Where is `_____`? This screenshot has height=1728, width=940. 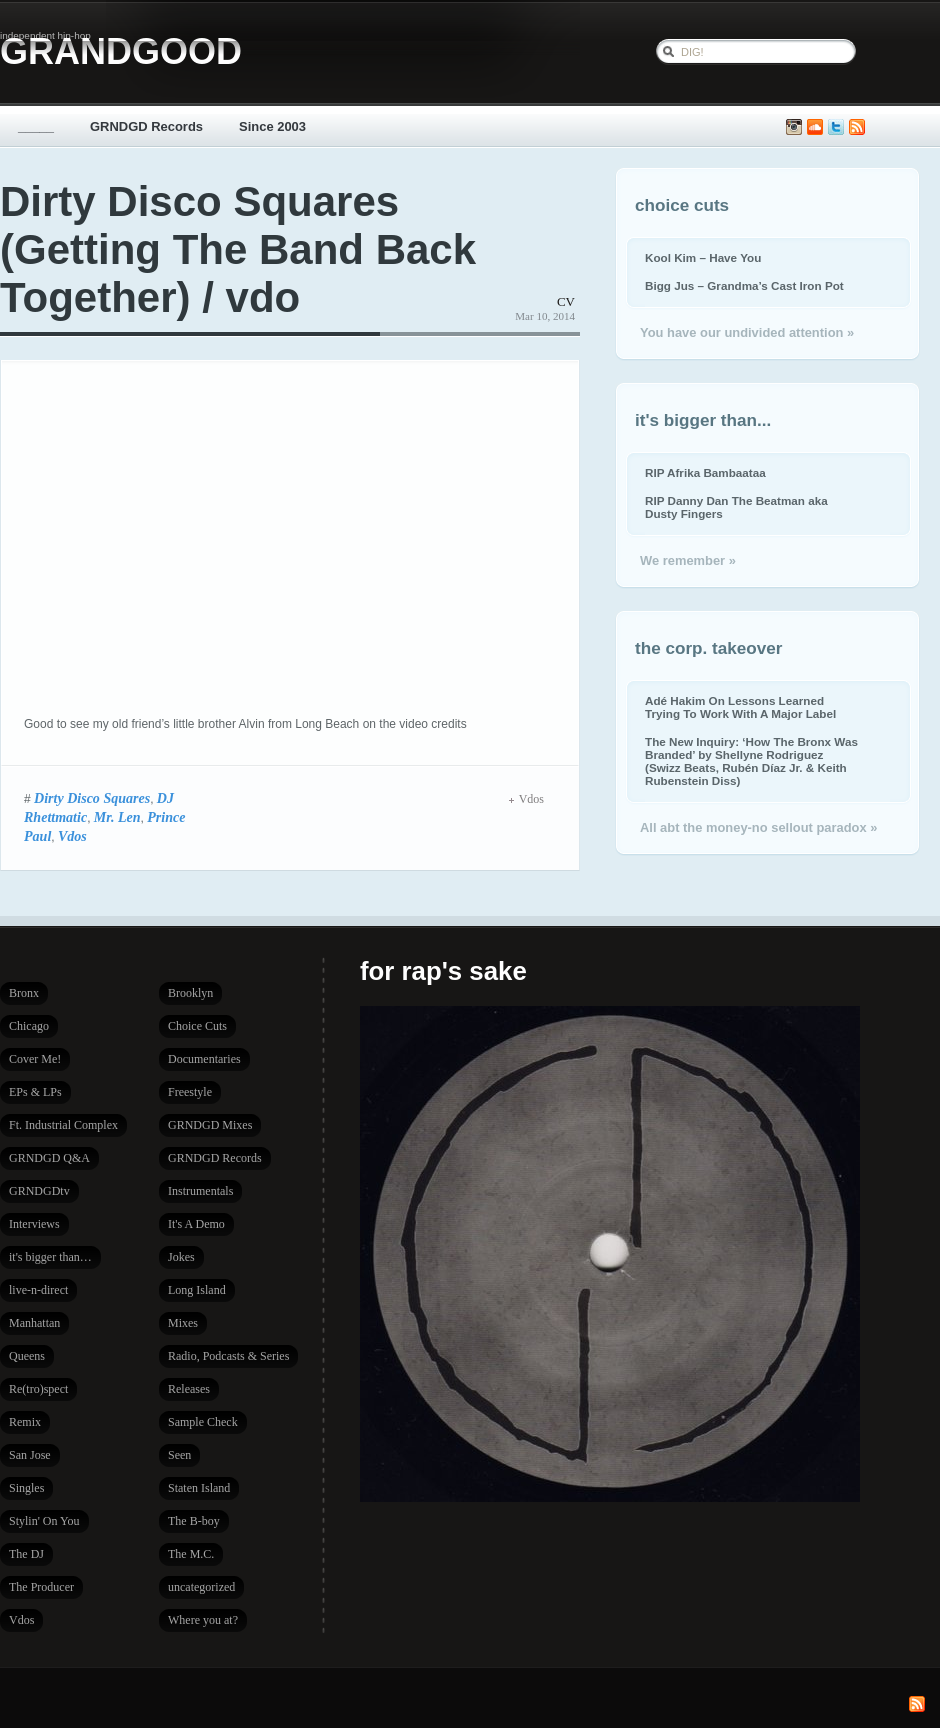 _____ is located at coordinates (36, 126).